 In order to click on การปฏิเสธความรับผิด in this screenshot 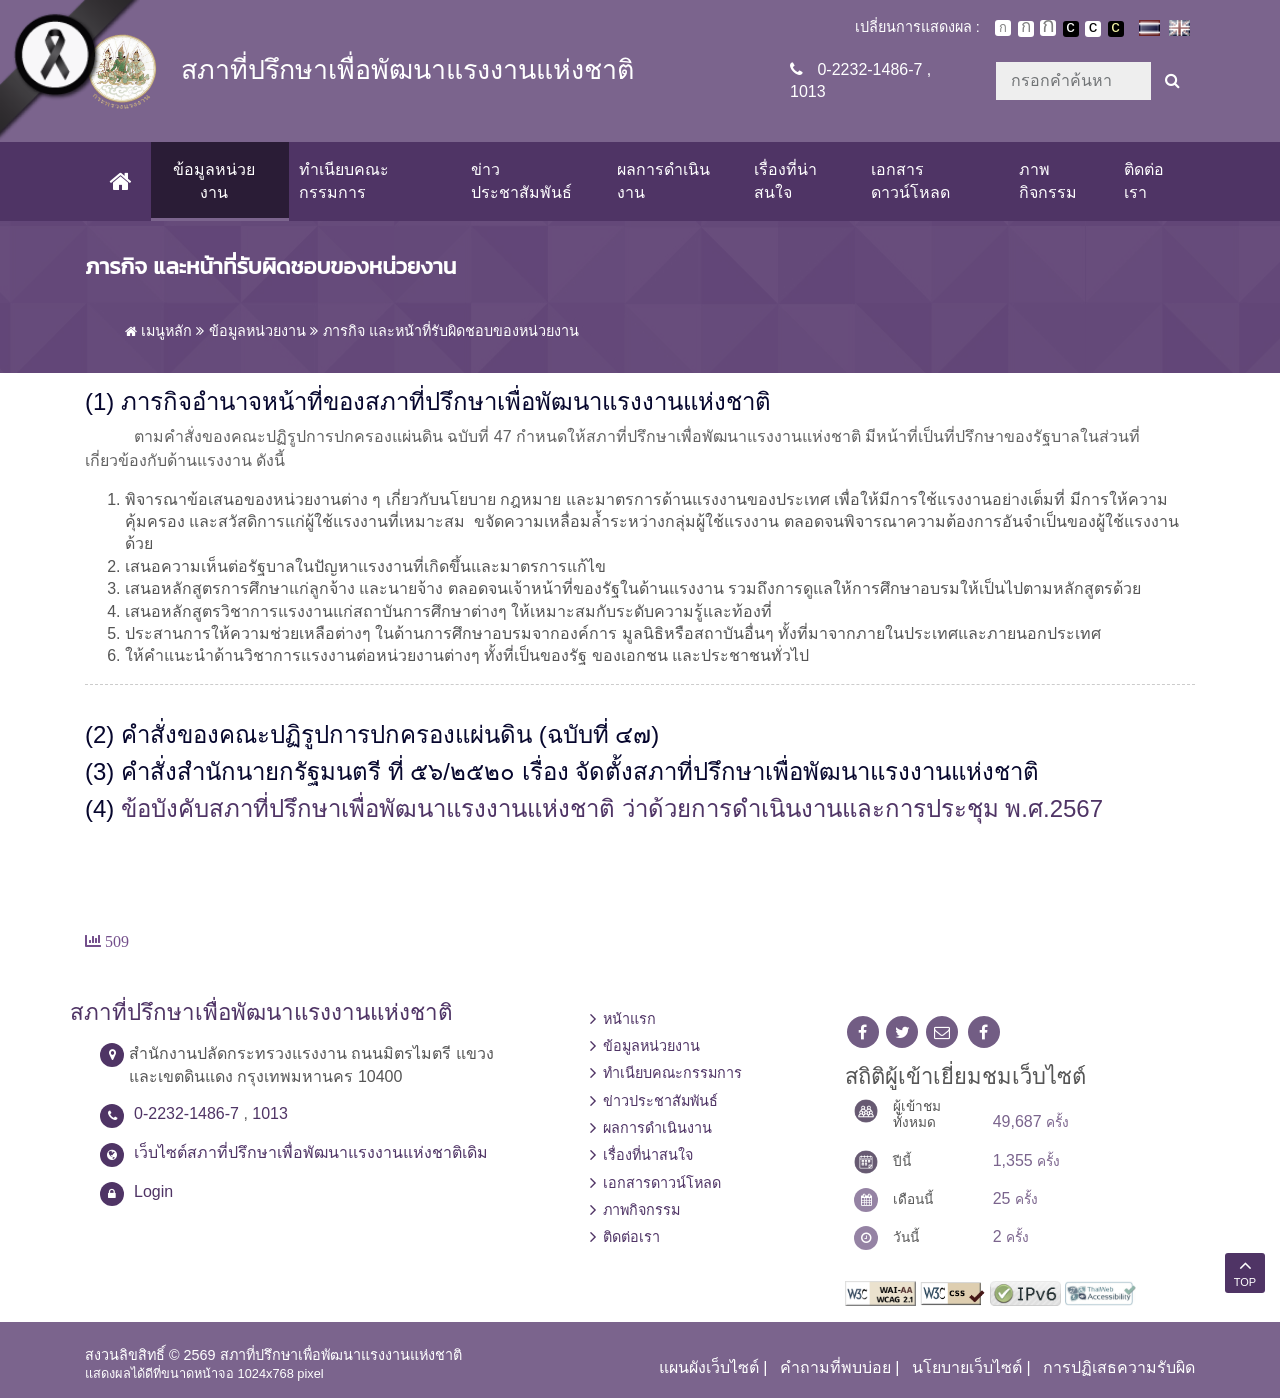, I will do `click(1119, 1367)`.